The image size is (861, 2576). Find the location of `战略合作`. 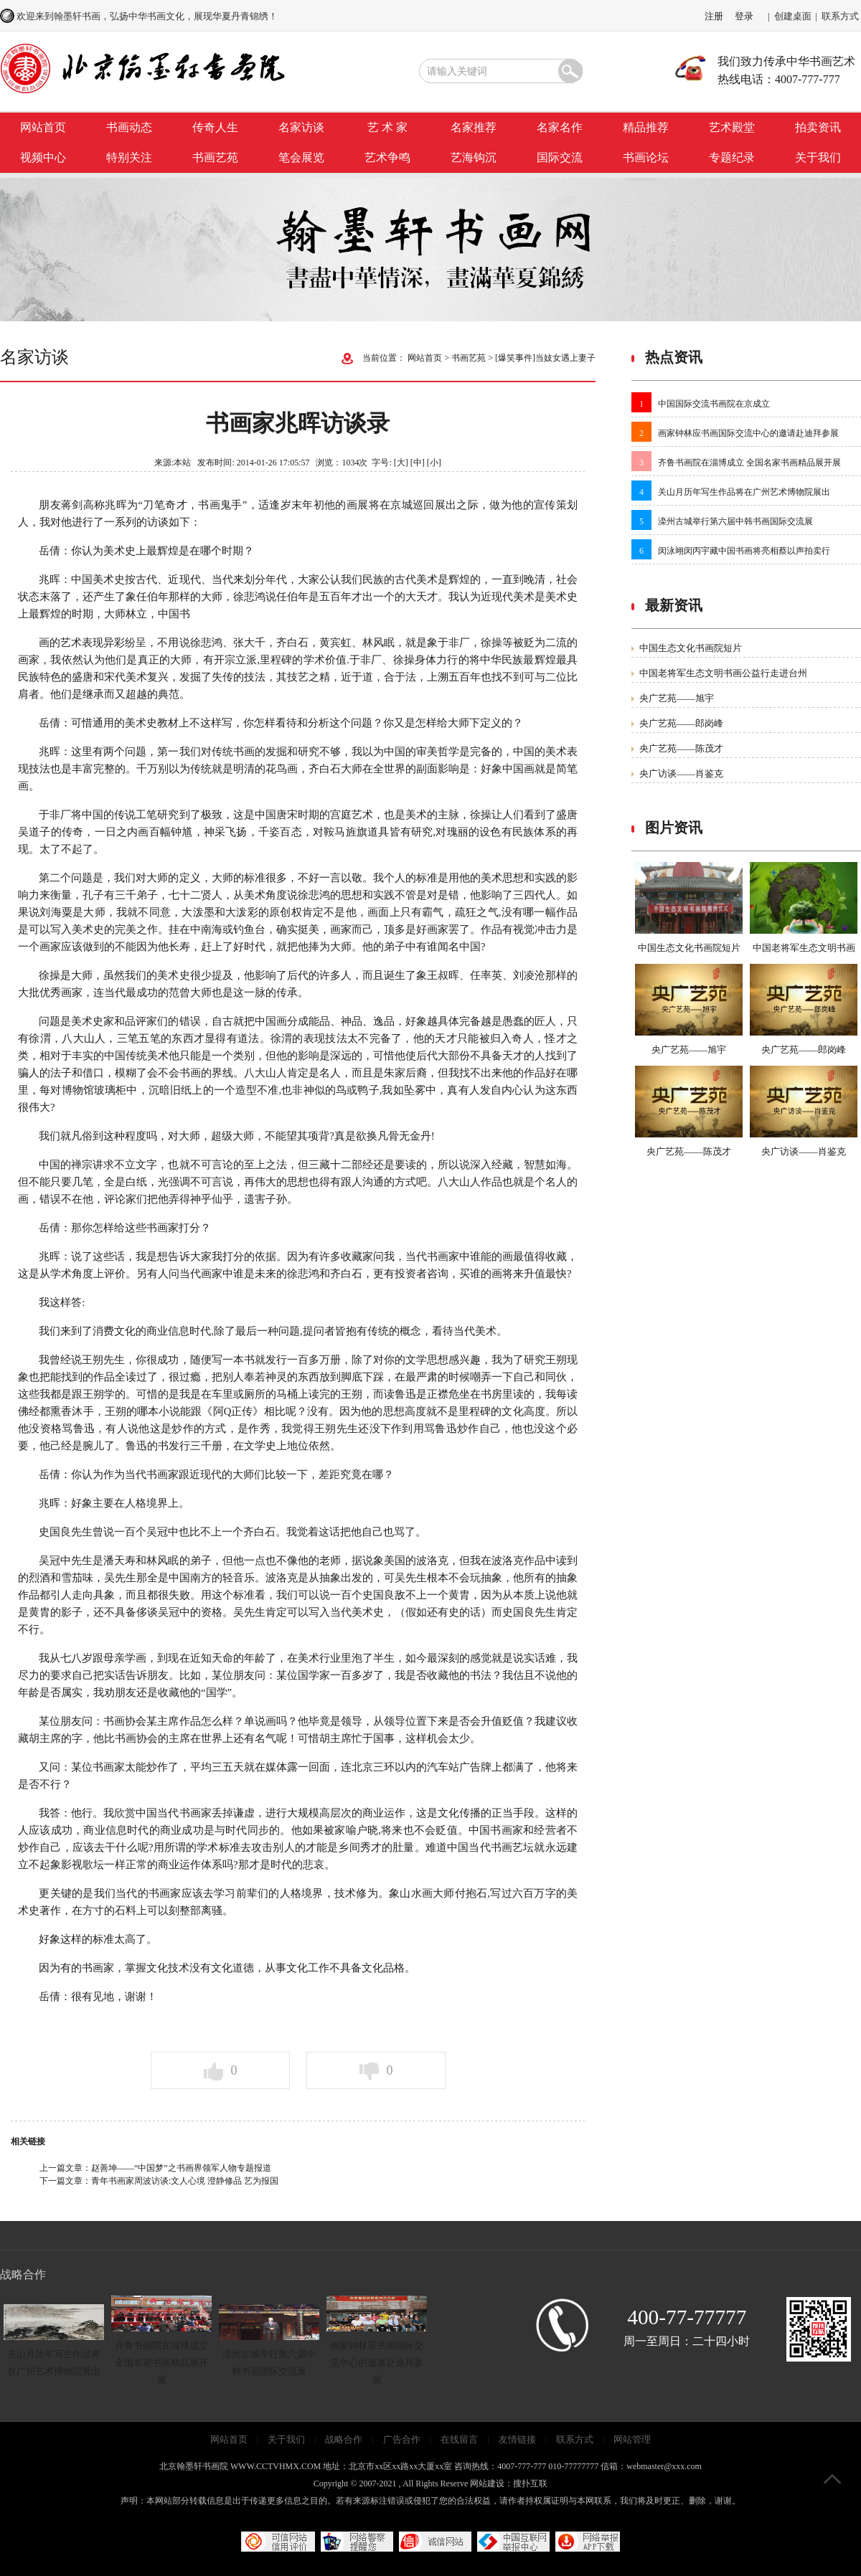

战略合作 is located at coordinates (343, 2439).